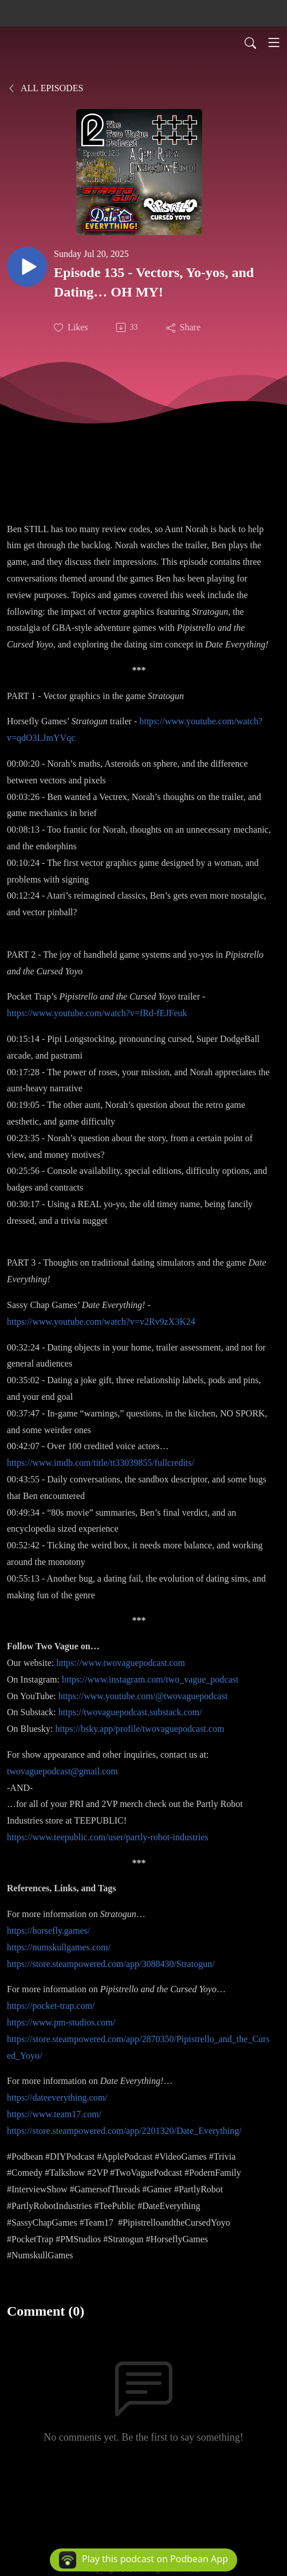 Image resolution: width=287 pixels, height=2576 pixels. I want to click on https://twovaguepodcast.substack.com/, so click(130, 1712).